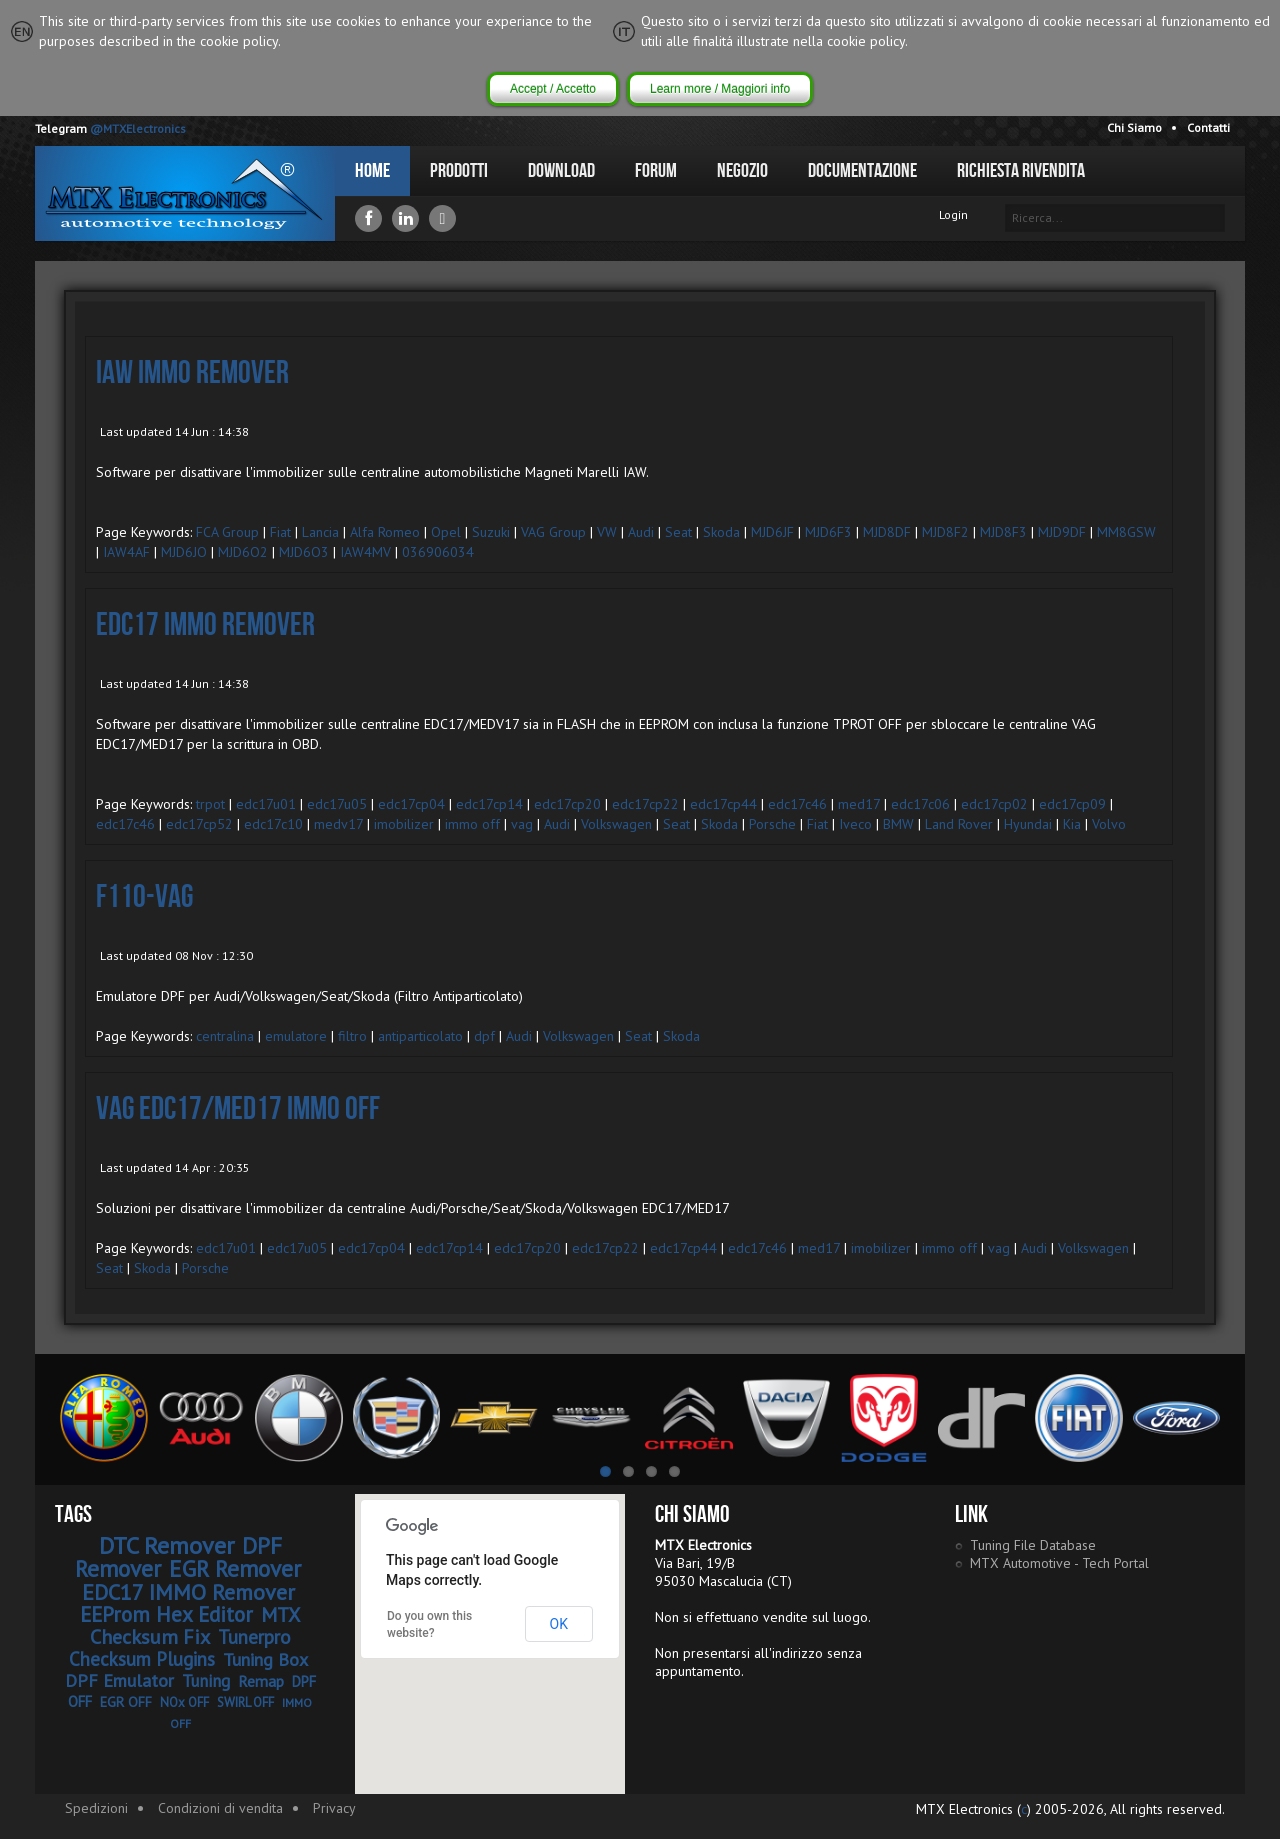 The width and height of the screenshot is (1280, 1839). What do you see at coordinates (420, 1036) in the screenshot?
I see `antiparticolato` at bounding box center [420, 1036].